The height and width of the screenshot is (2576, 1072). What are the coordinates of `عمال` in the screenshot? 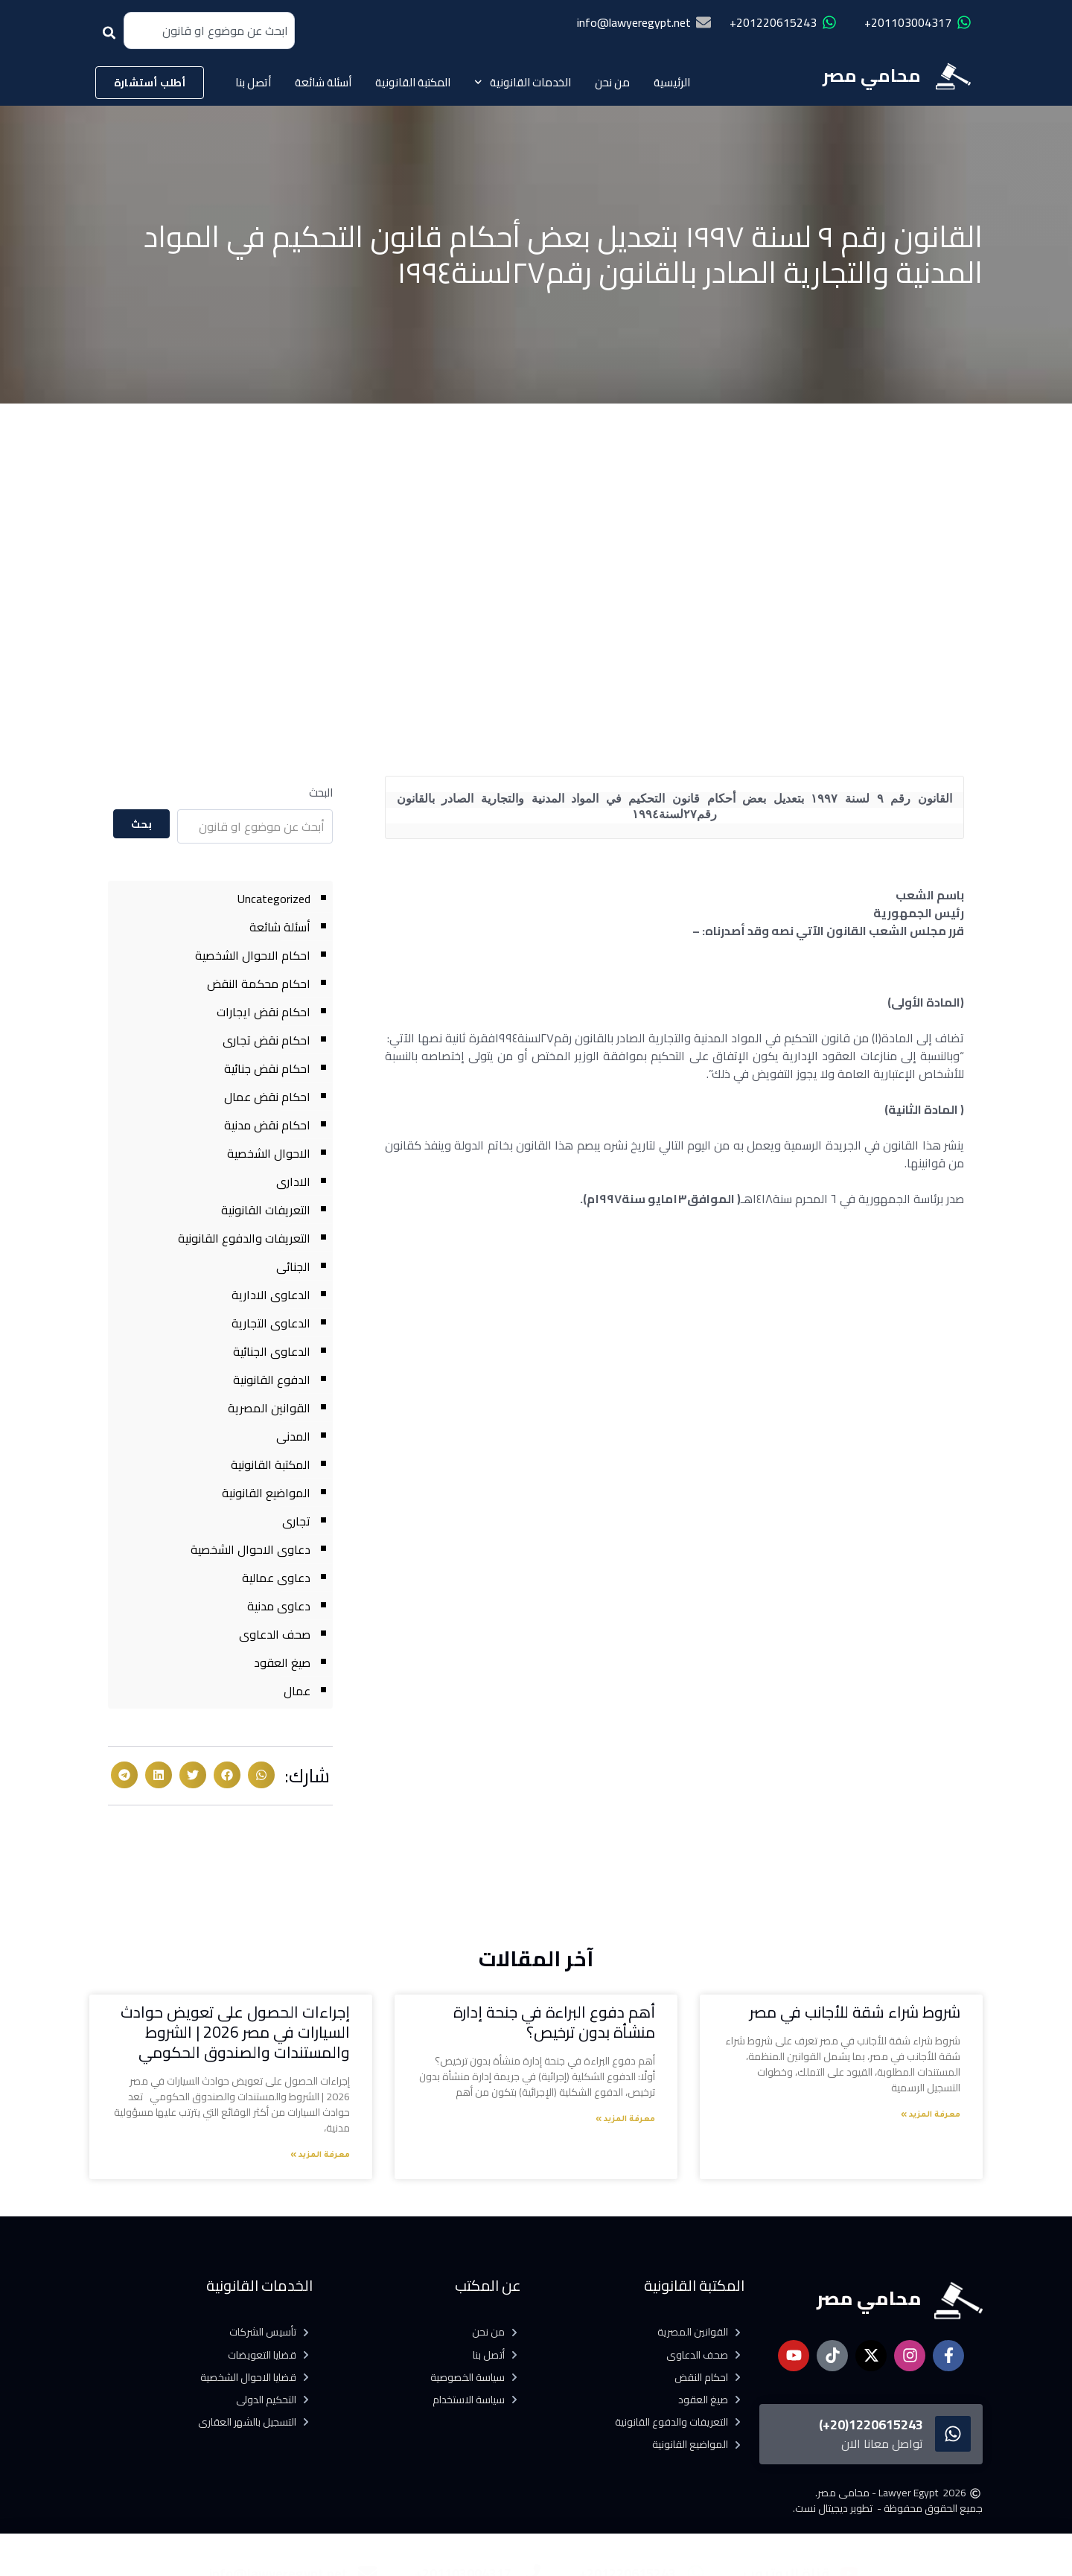 It's located at (297, 1691).